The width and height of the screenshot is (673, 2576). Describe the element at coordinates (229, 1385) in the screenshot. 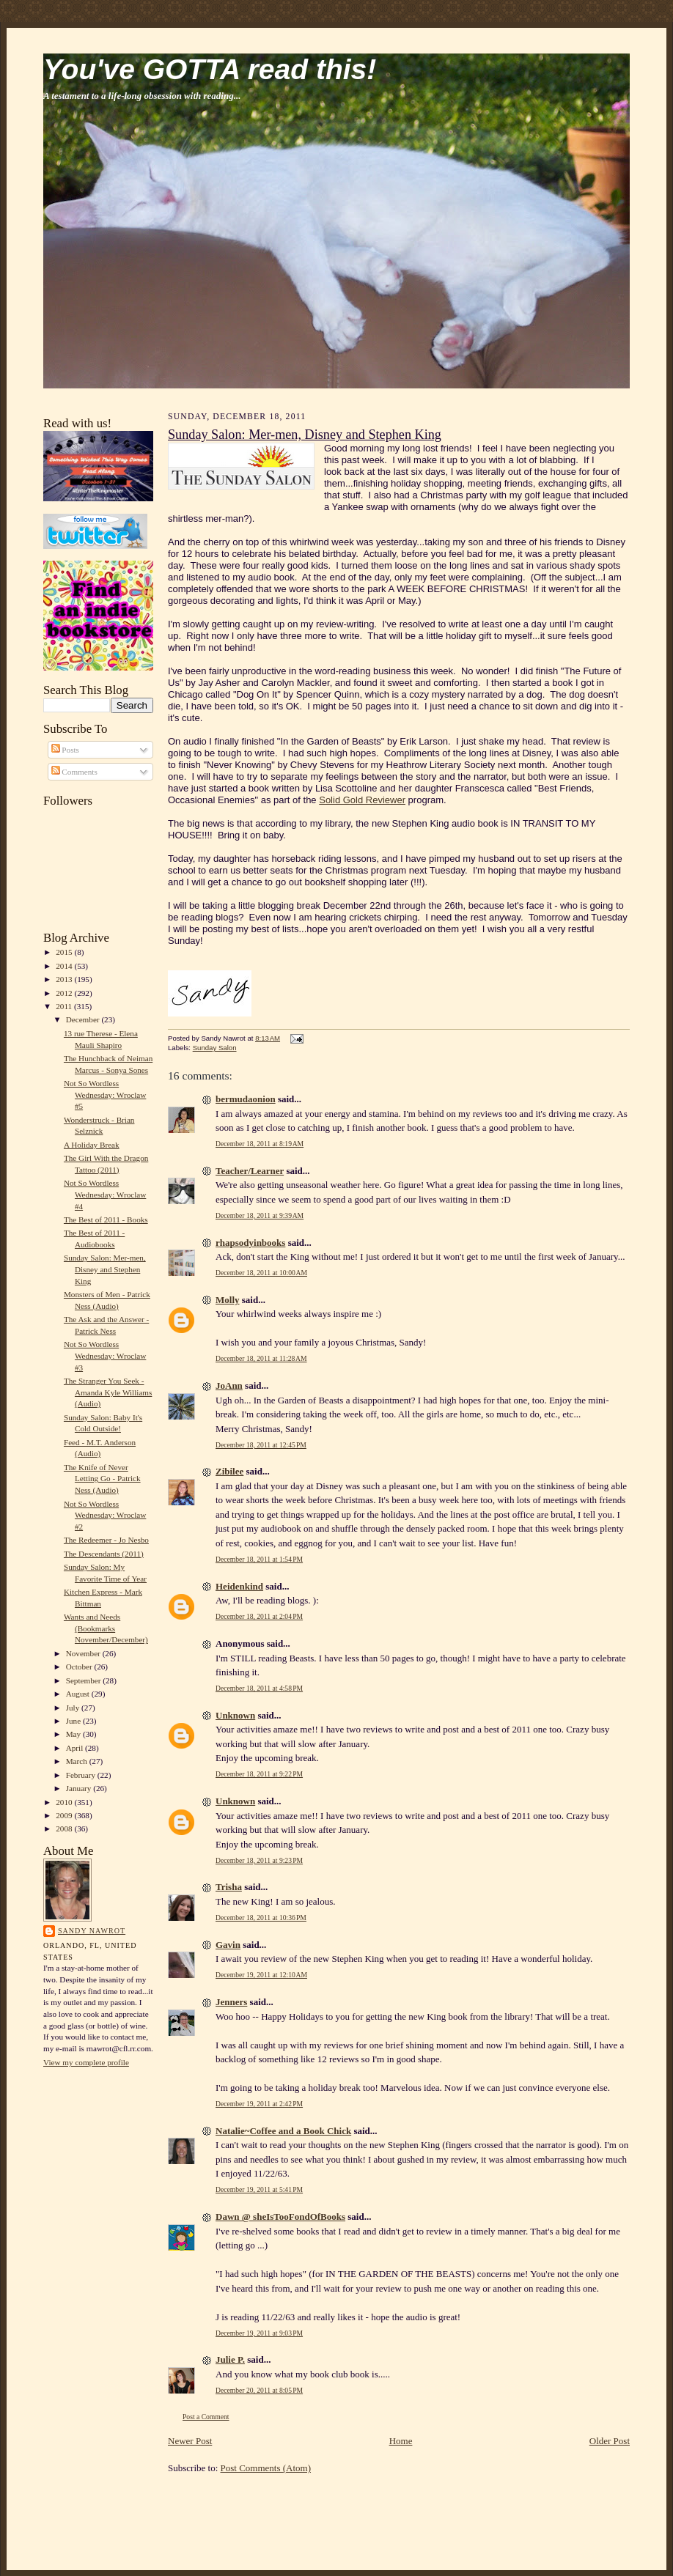

I see `JoAnn` at that location.